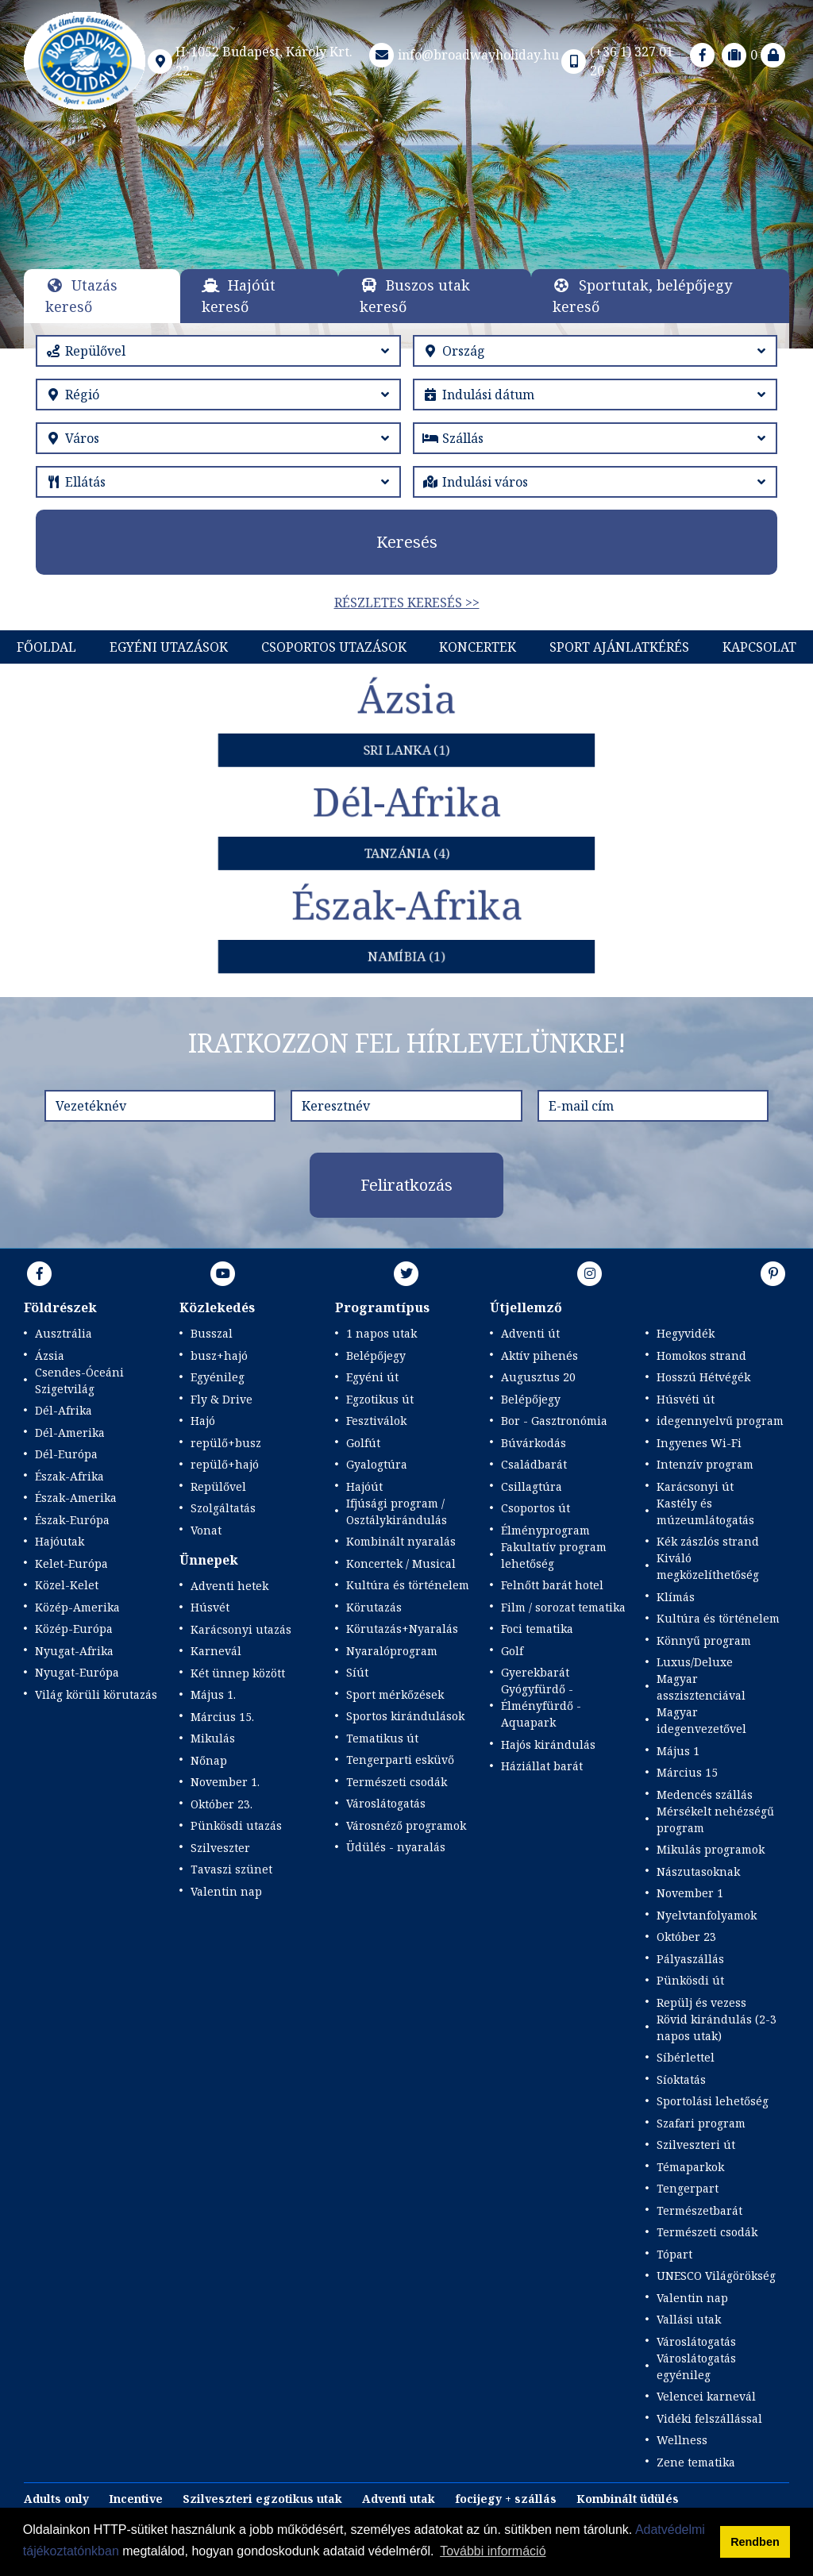 This screenshot has height=2576, width=813. Describe the element at coordinates (415, 295) in the screenshot. I see `Buszos utak kereső` at that location.